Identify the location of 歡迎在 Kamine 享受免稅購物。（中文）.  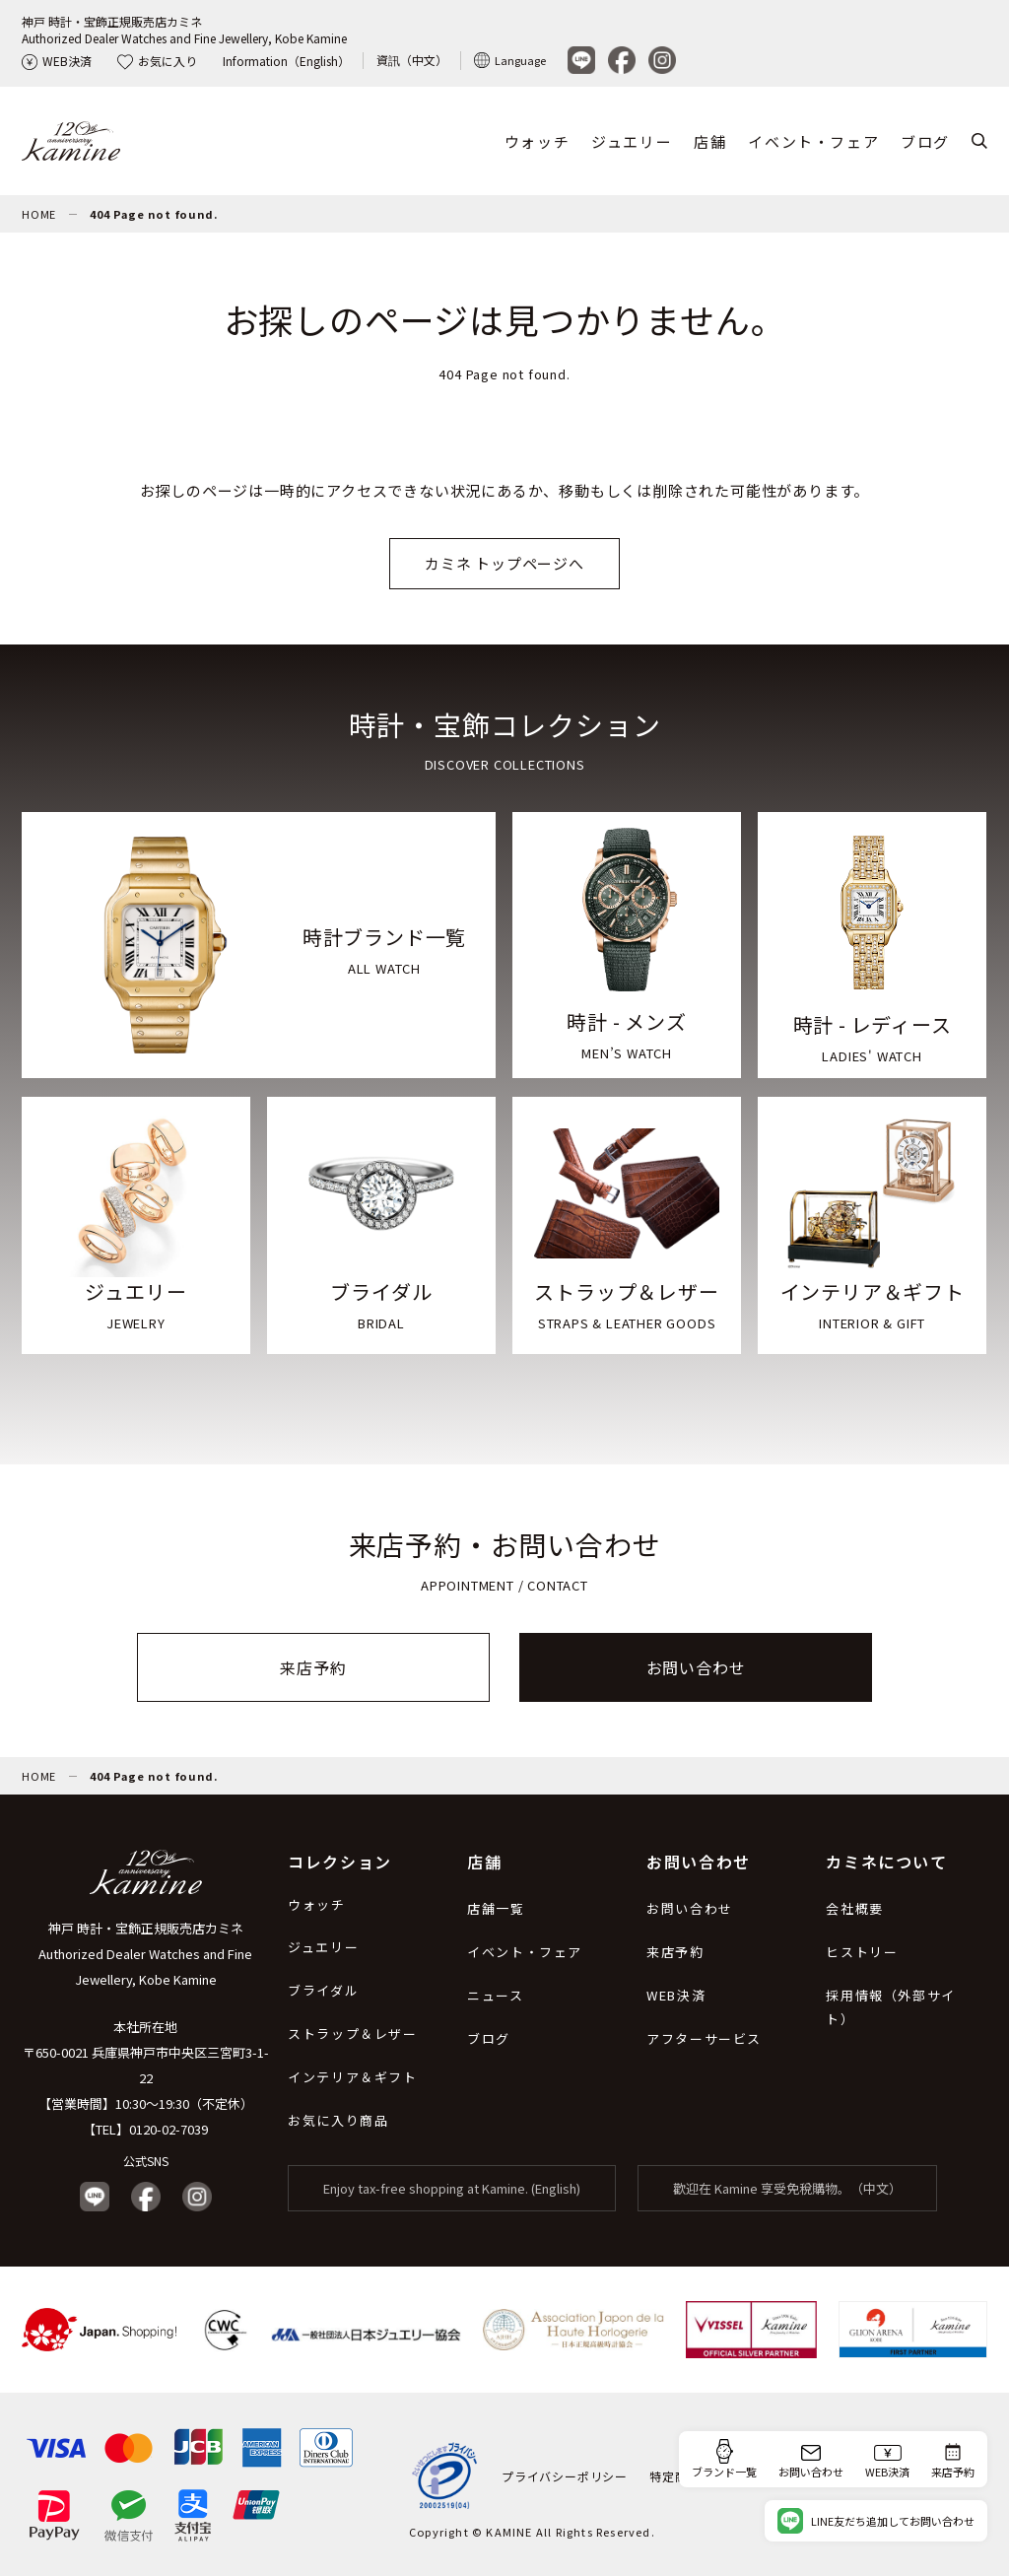
(787, 2188).